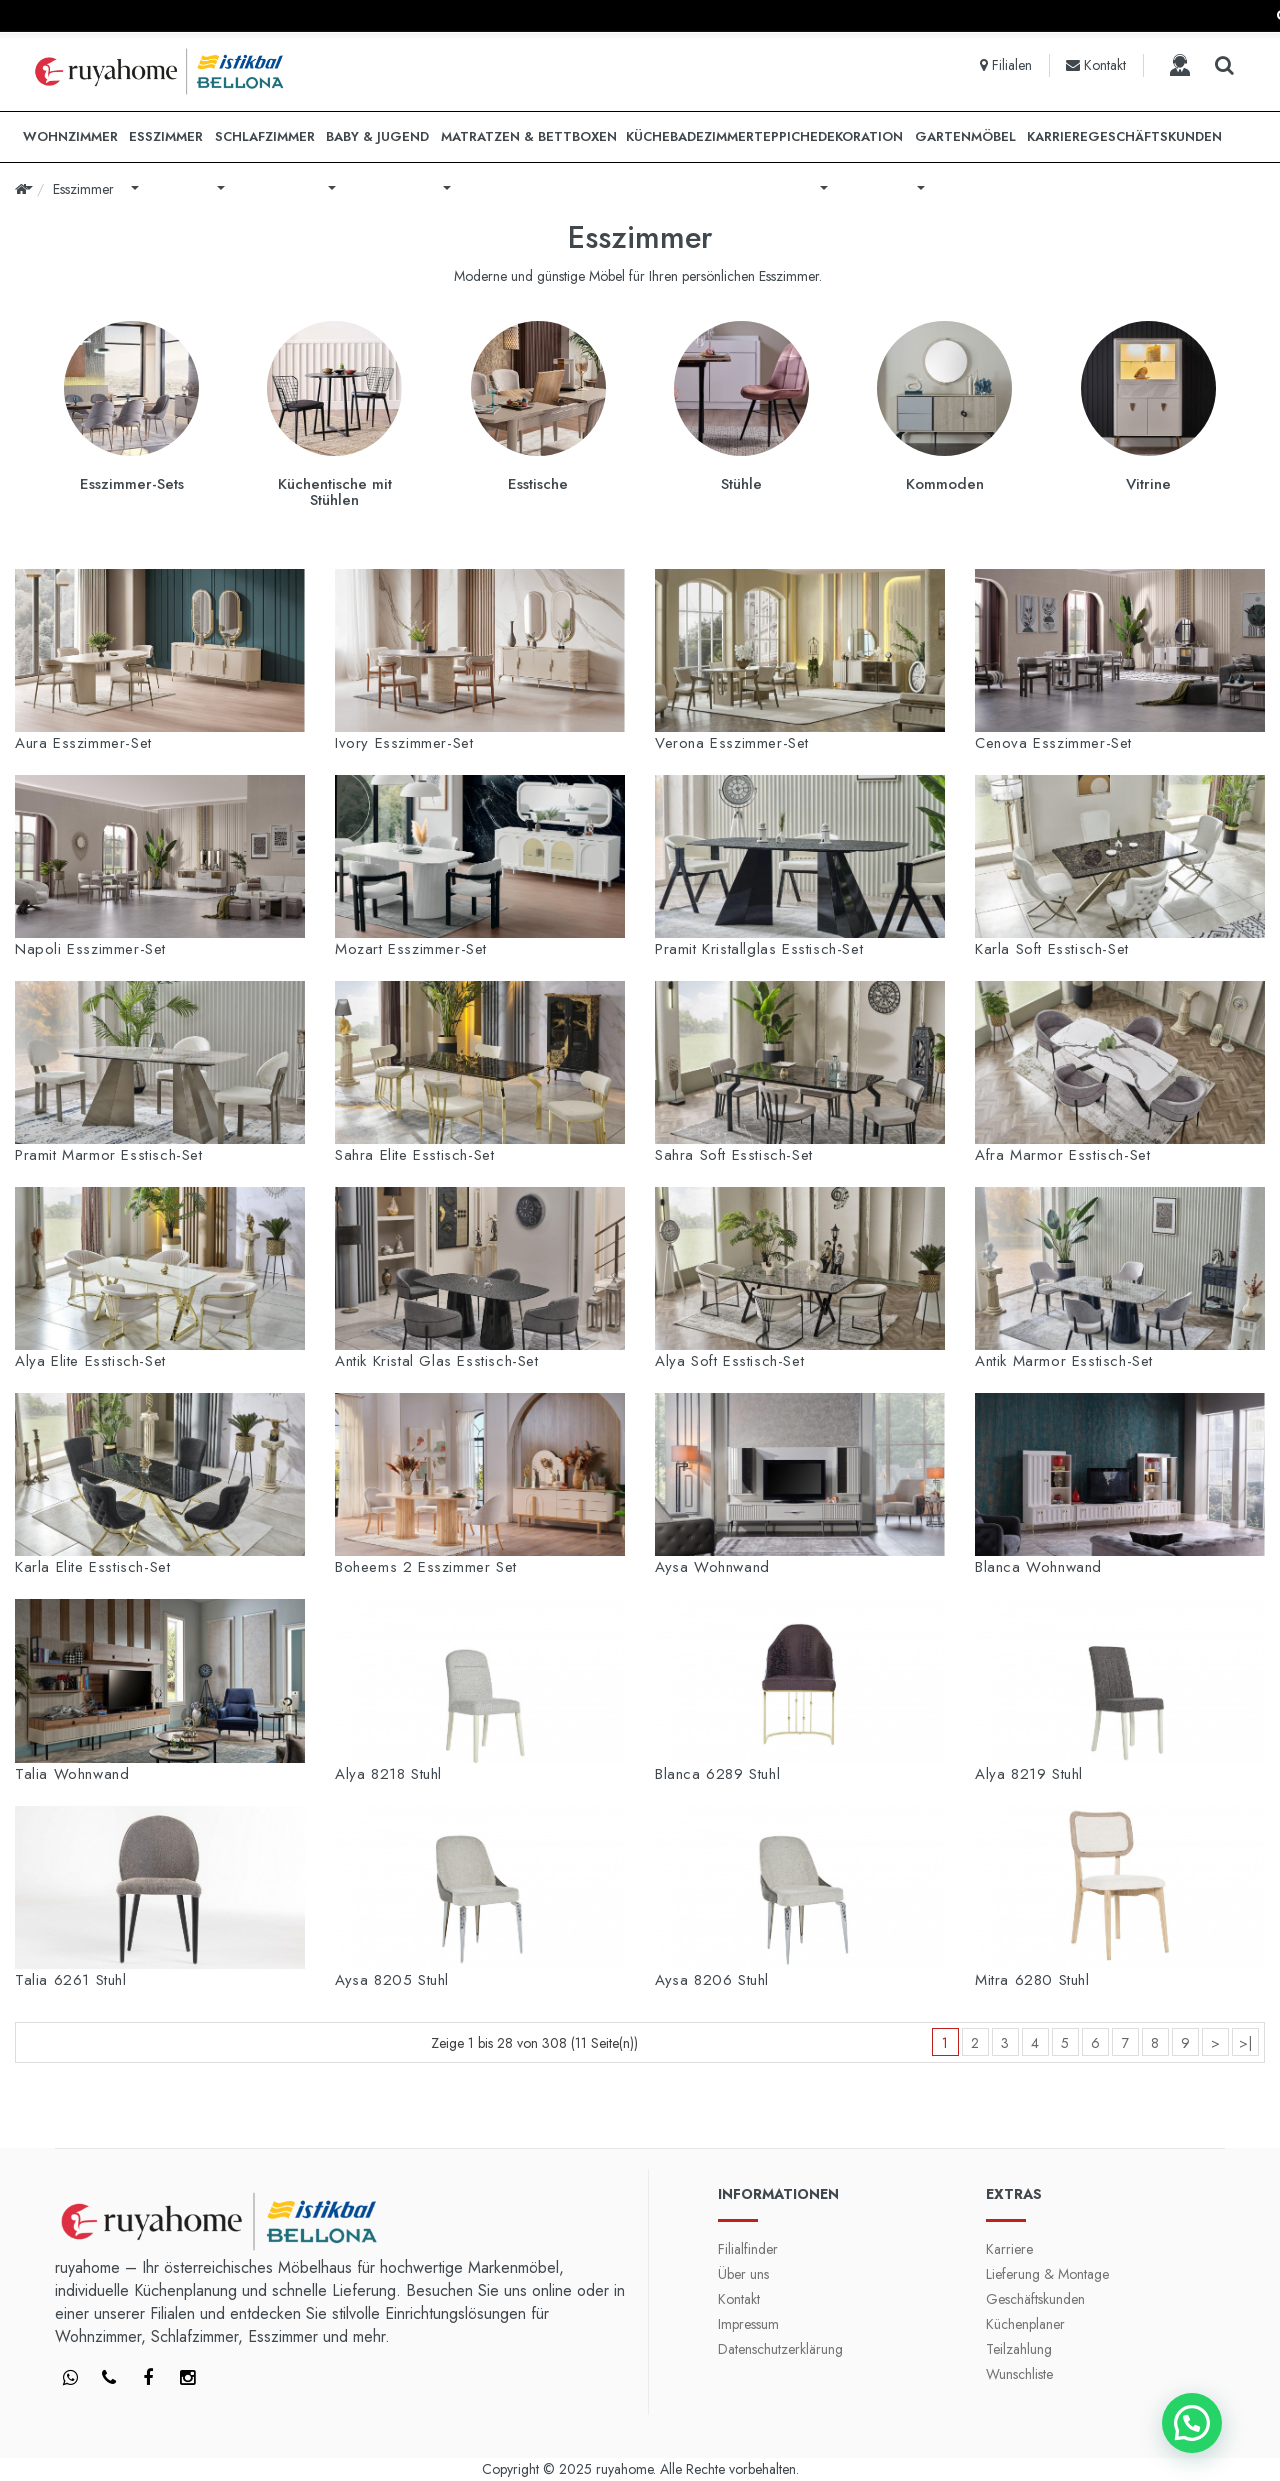 The width and height of the screenshot is (1280, 2481). Describe the element at coordinates (734, 1155) in the screenshot. I see `Sahra Soft Esstisch-Set` at that location.